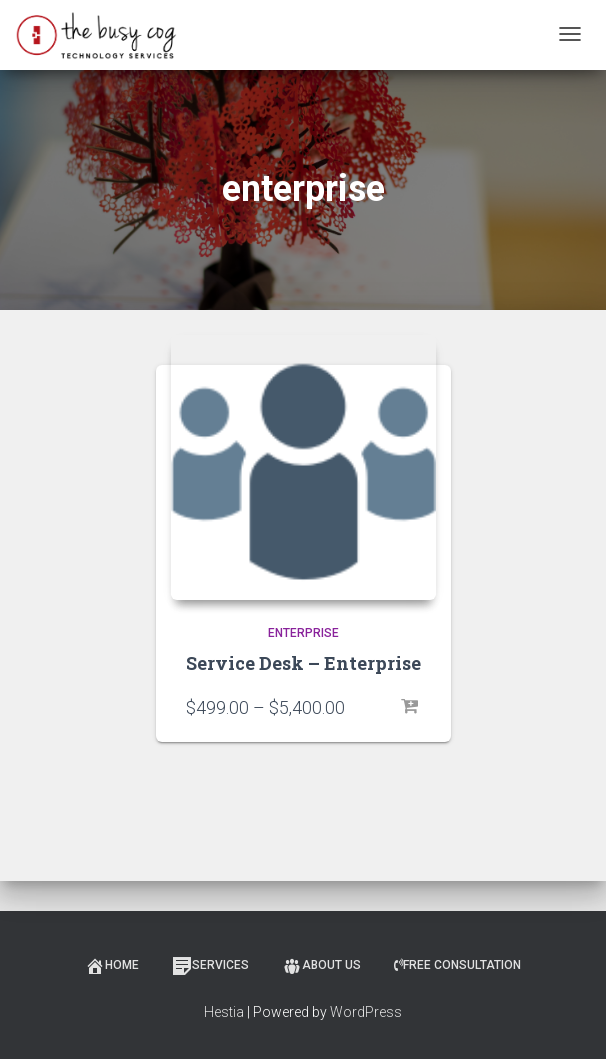  I want to click on Enterprise, so click(303, 633).